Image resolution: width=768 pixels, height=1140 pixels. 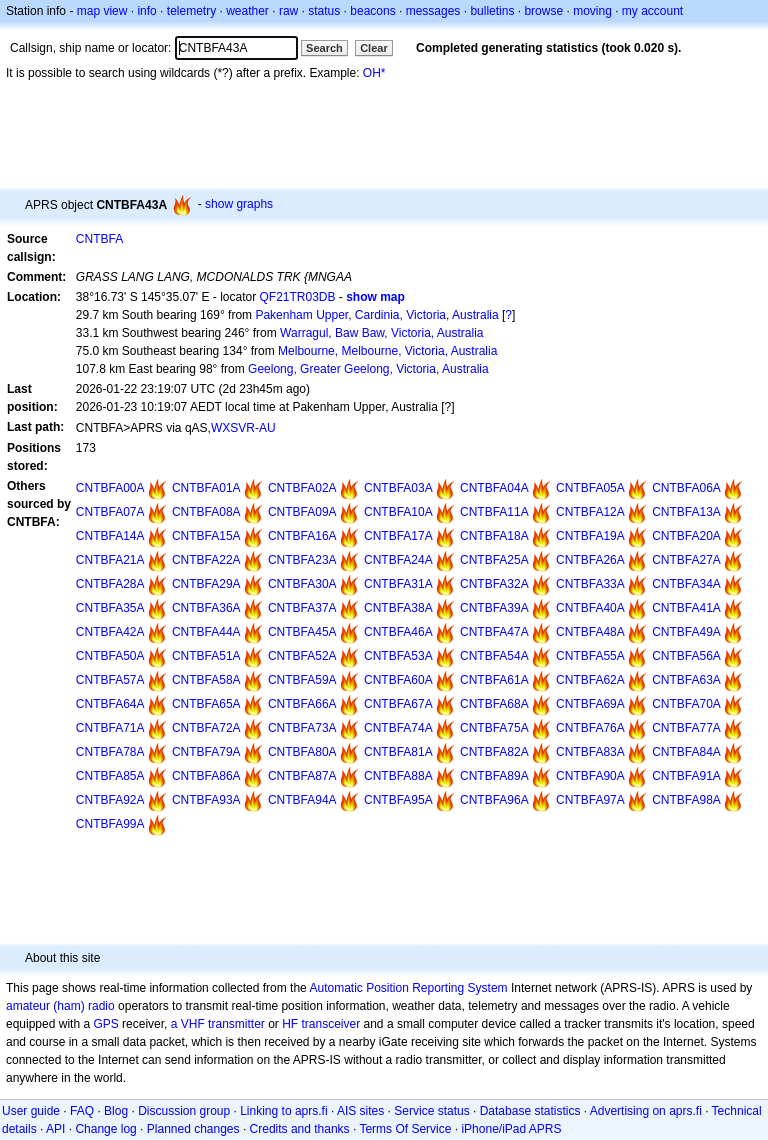 What do you see at coordinates (398, 800) in the screenshot?
I see `CNTBFA95A` at bounding box center [398, 800].